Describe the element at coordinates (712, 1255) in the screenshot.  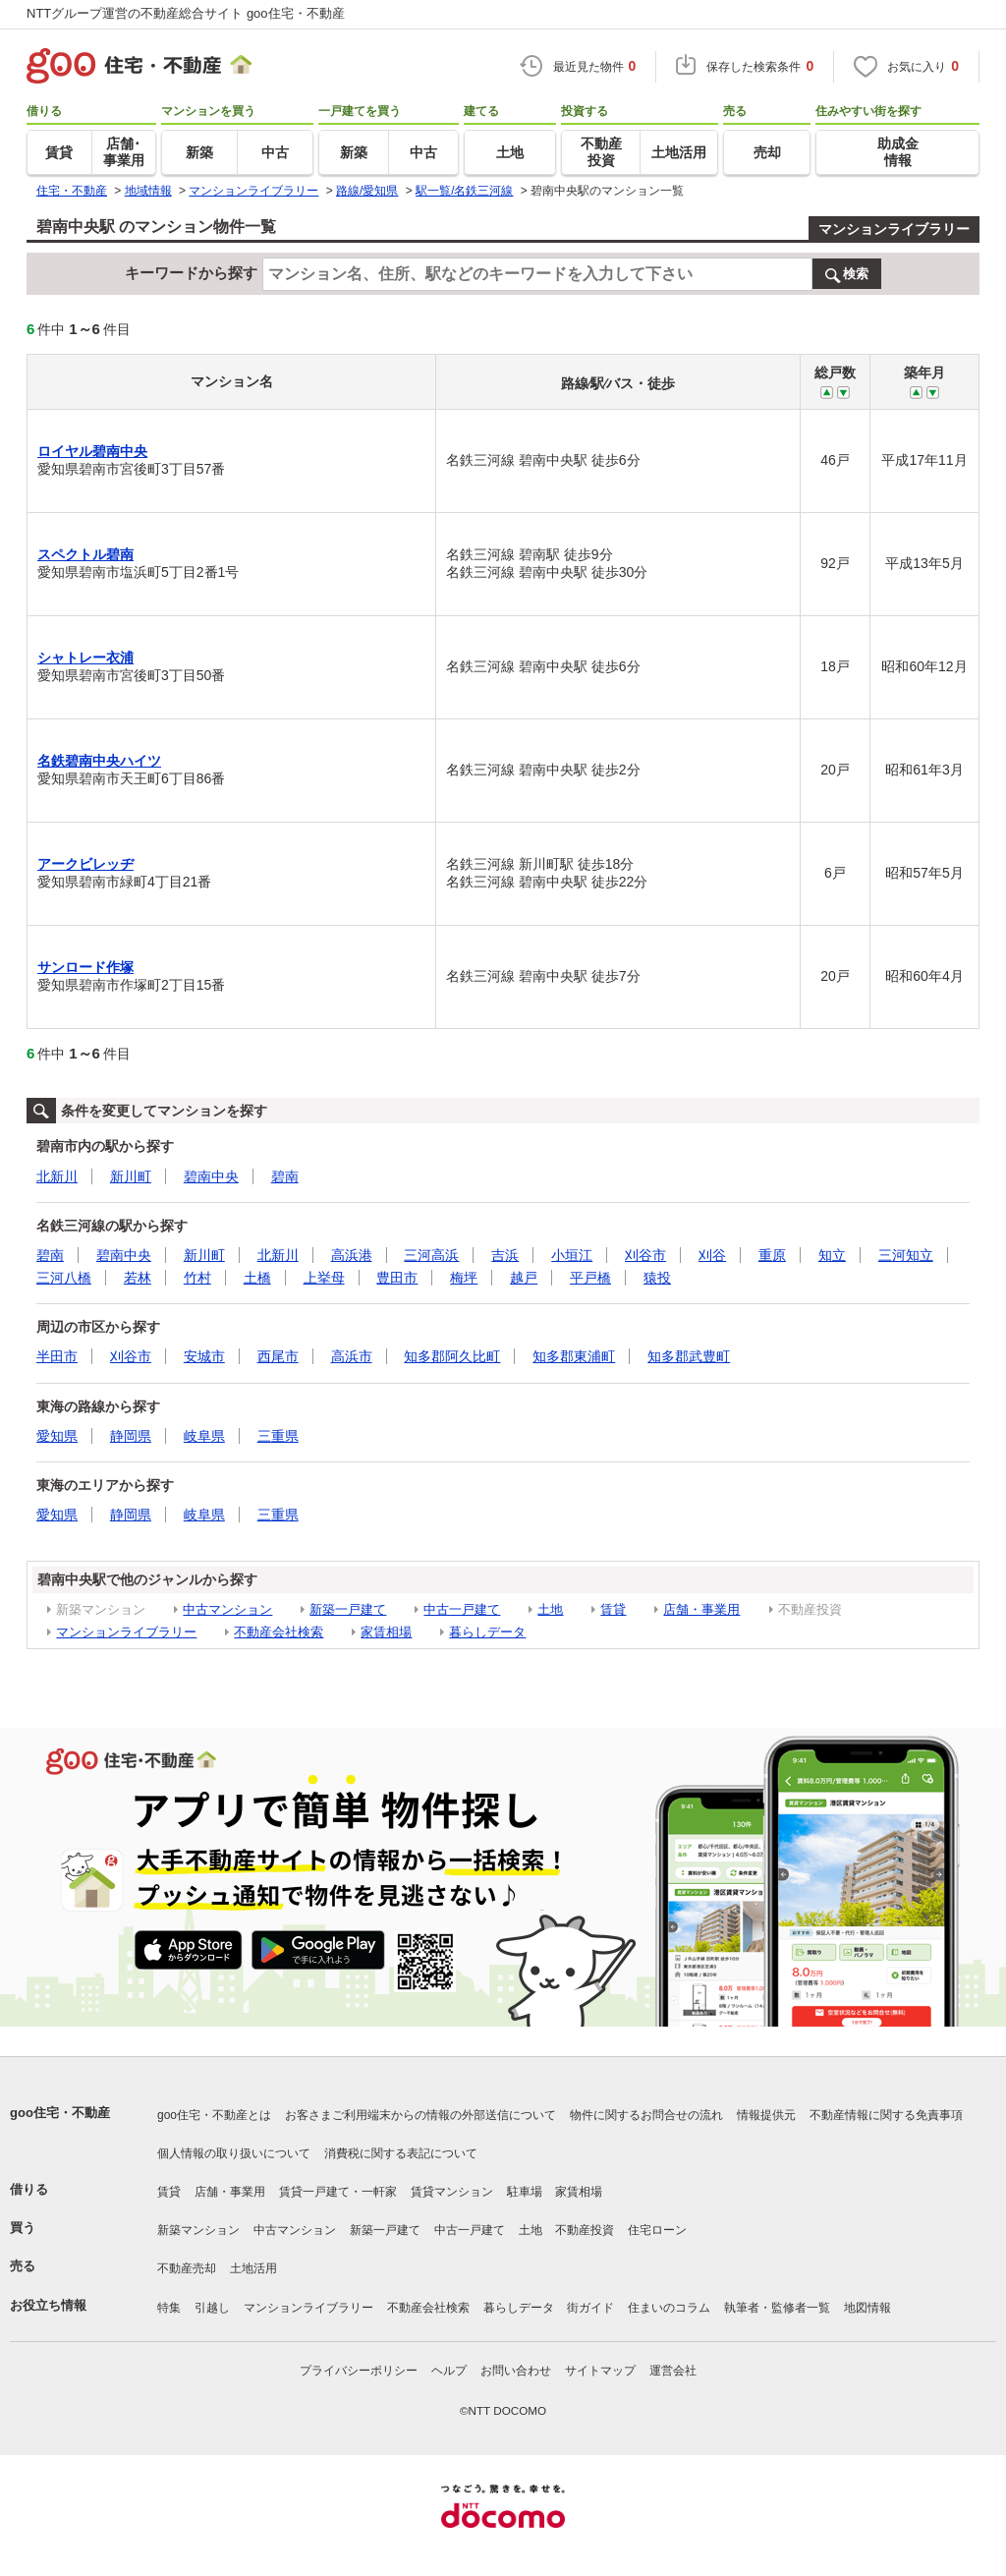
I see `刈谷` at that location.